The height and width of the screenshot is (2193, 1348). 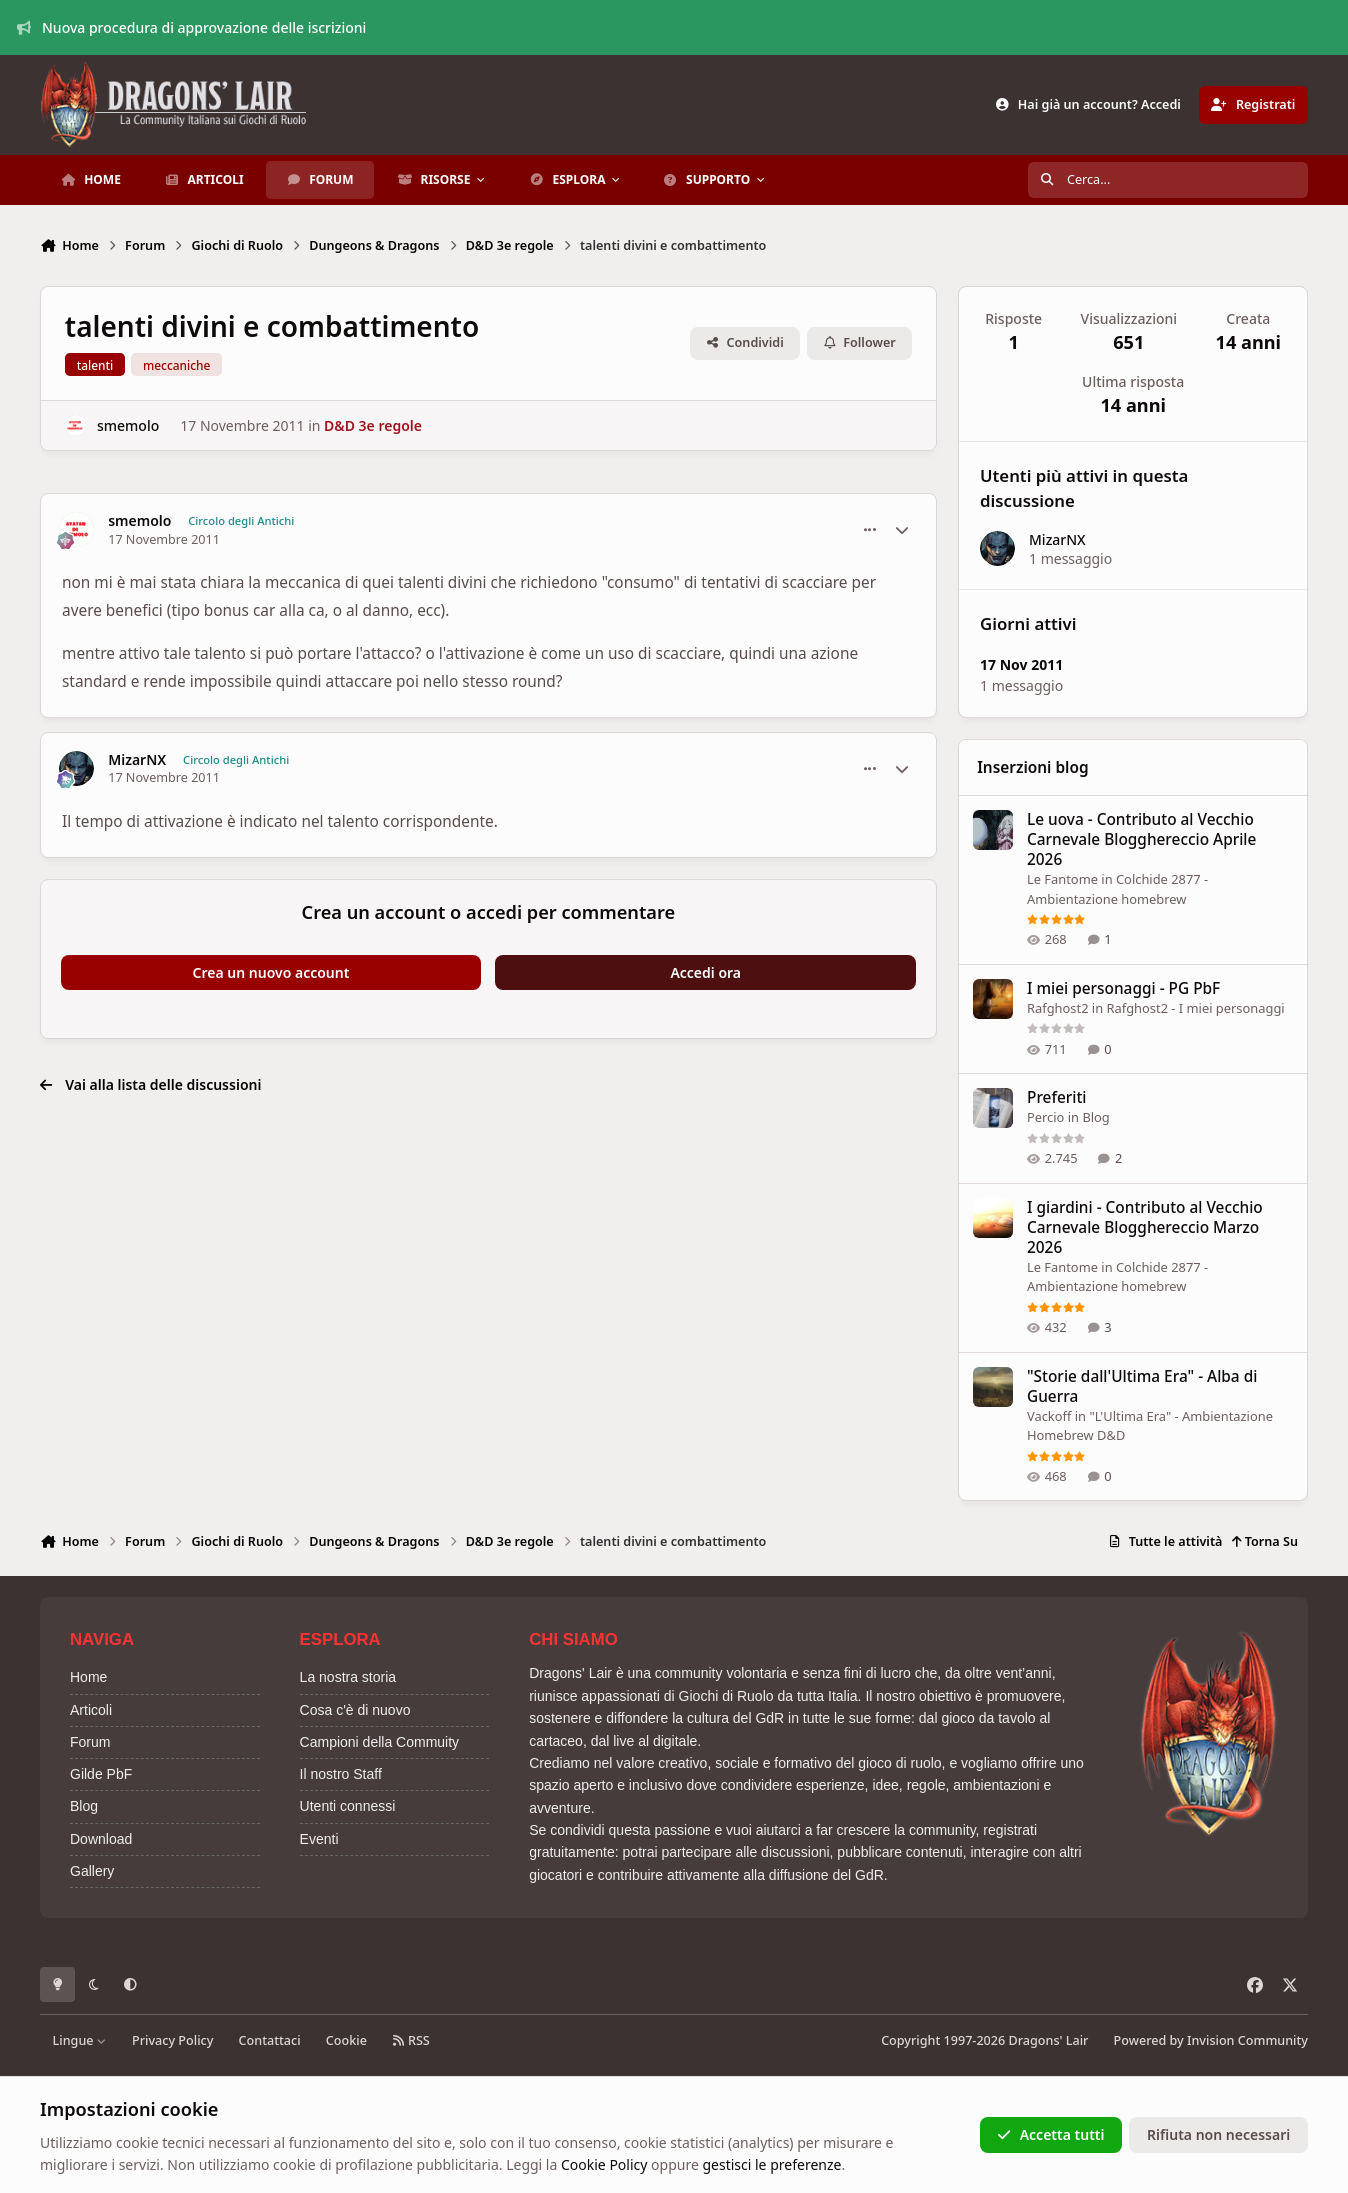 I want to click on Colchide 2877 - Ambientazione homebrew, so click(x=1117, y=1276).